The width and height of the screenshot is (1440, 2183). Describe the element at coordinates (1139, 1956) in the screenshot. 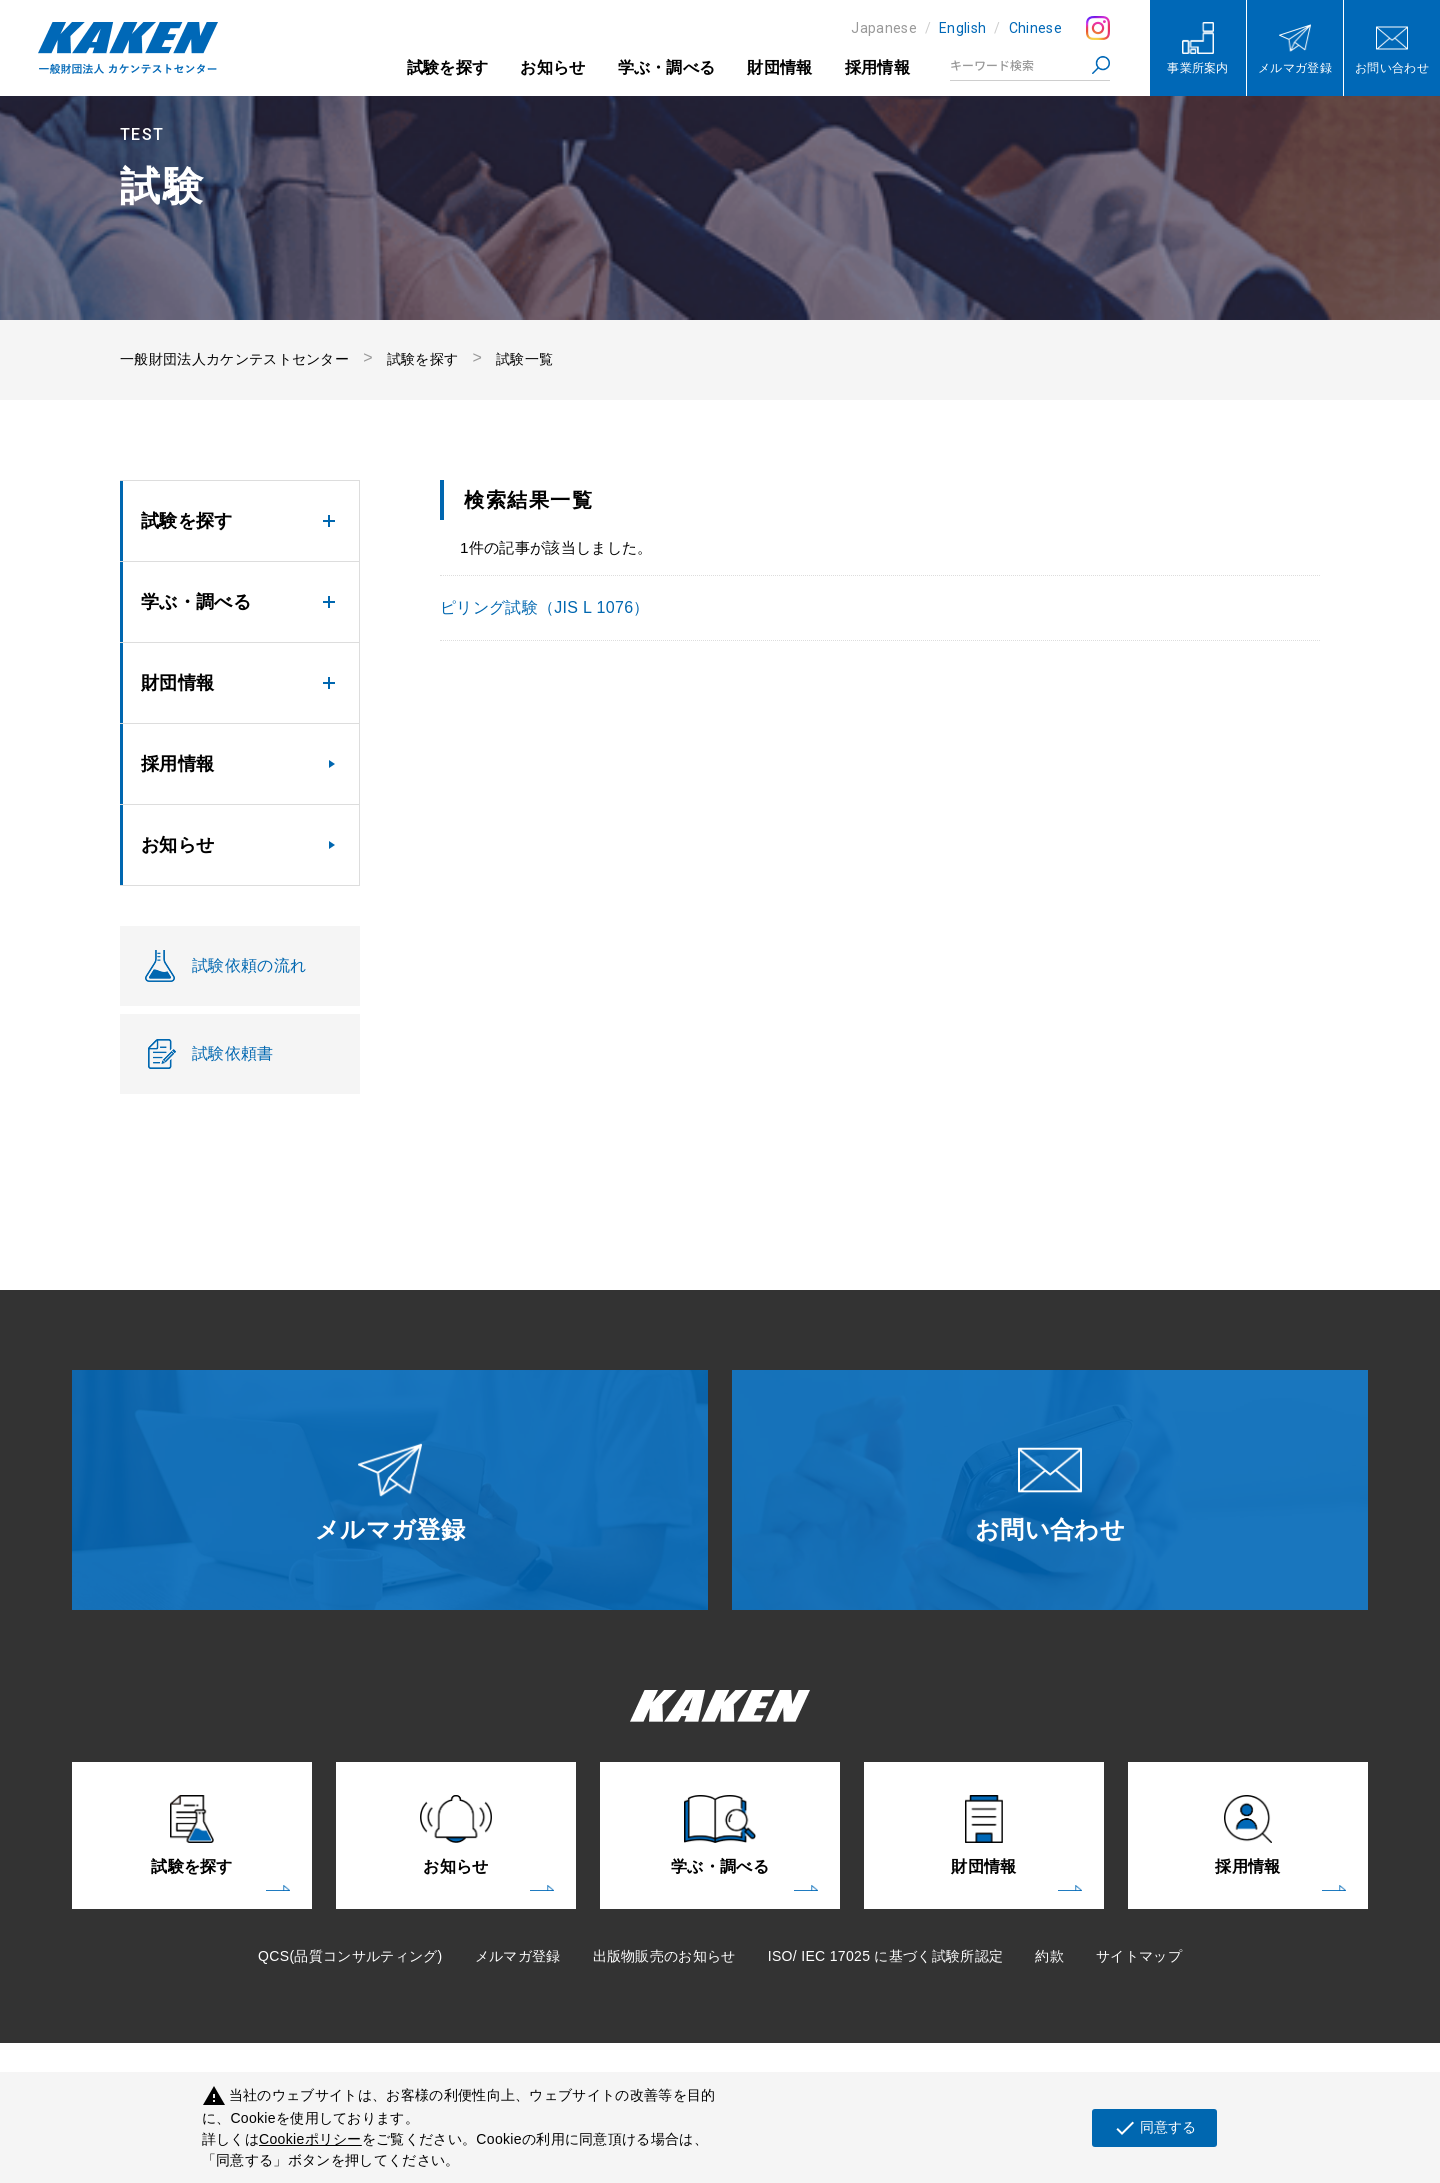

I see `サイトマップ` at that location.